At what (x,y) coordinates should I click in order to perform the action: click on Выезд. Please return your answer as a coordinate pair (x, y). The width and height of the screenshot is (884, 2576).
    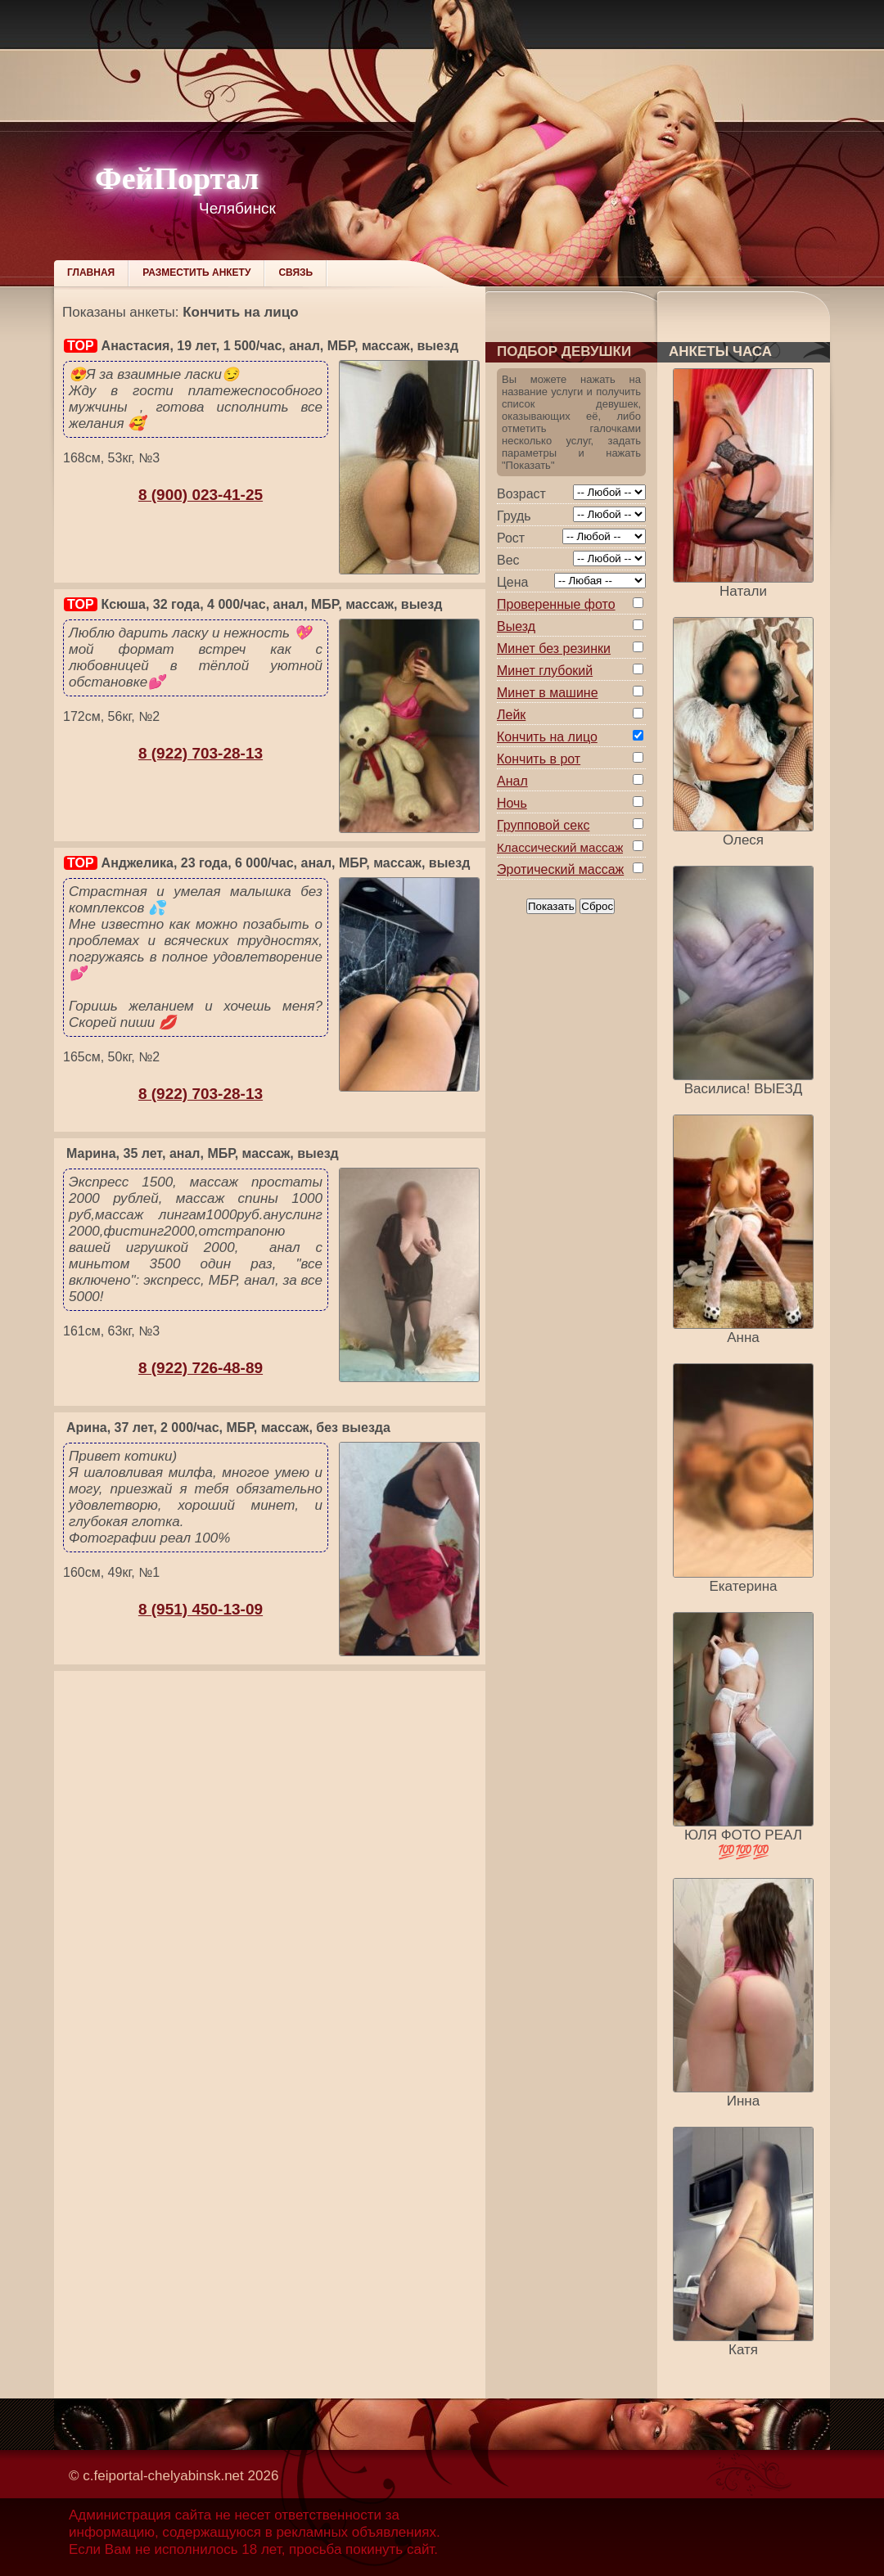
    Looking at the image, I should click on (516, 626).